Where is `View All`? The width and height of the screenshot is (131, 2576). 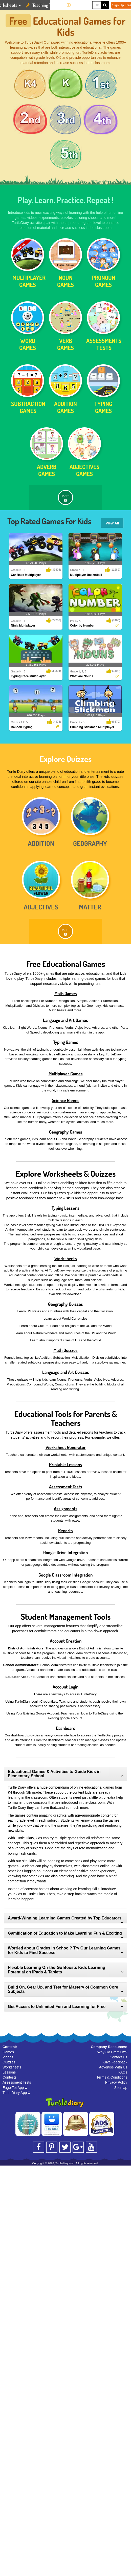 View All is located at coordinates (112, 523).